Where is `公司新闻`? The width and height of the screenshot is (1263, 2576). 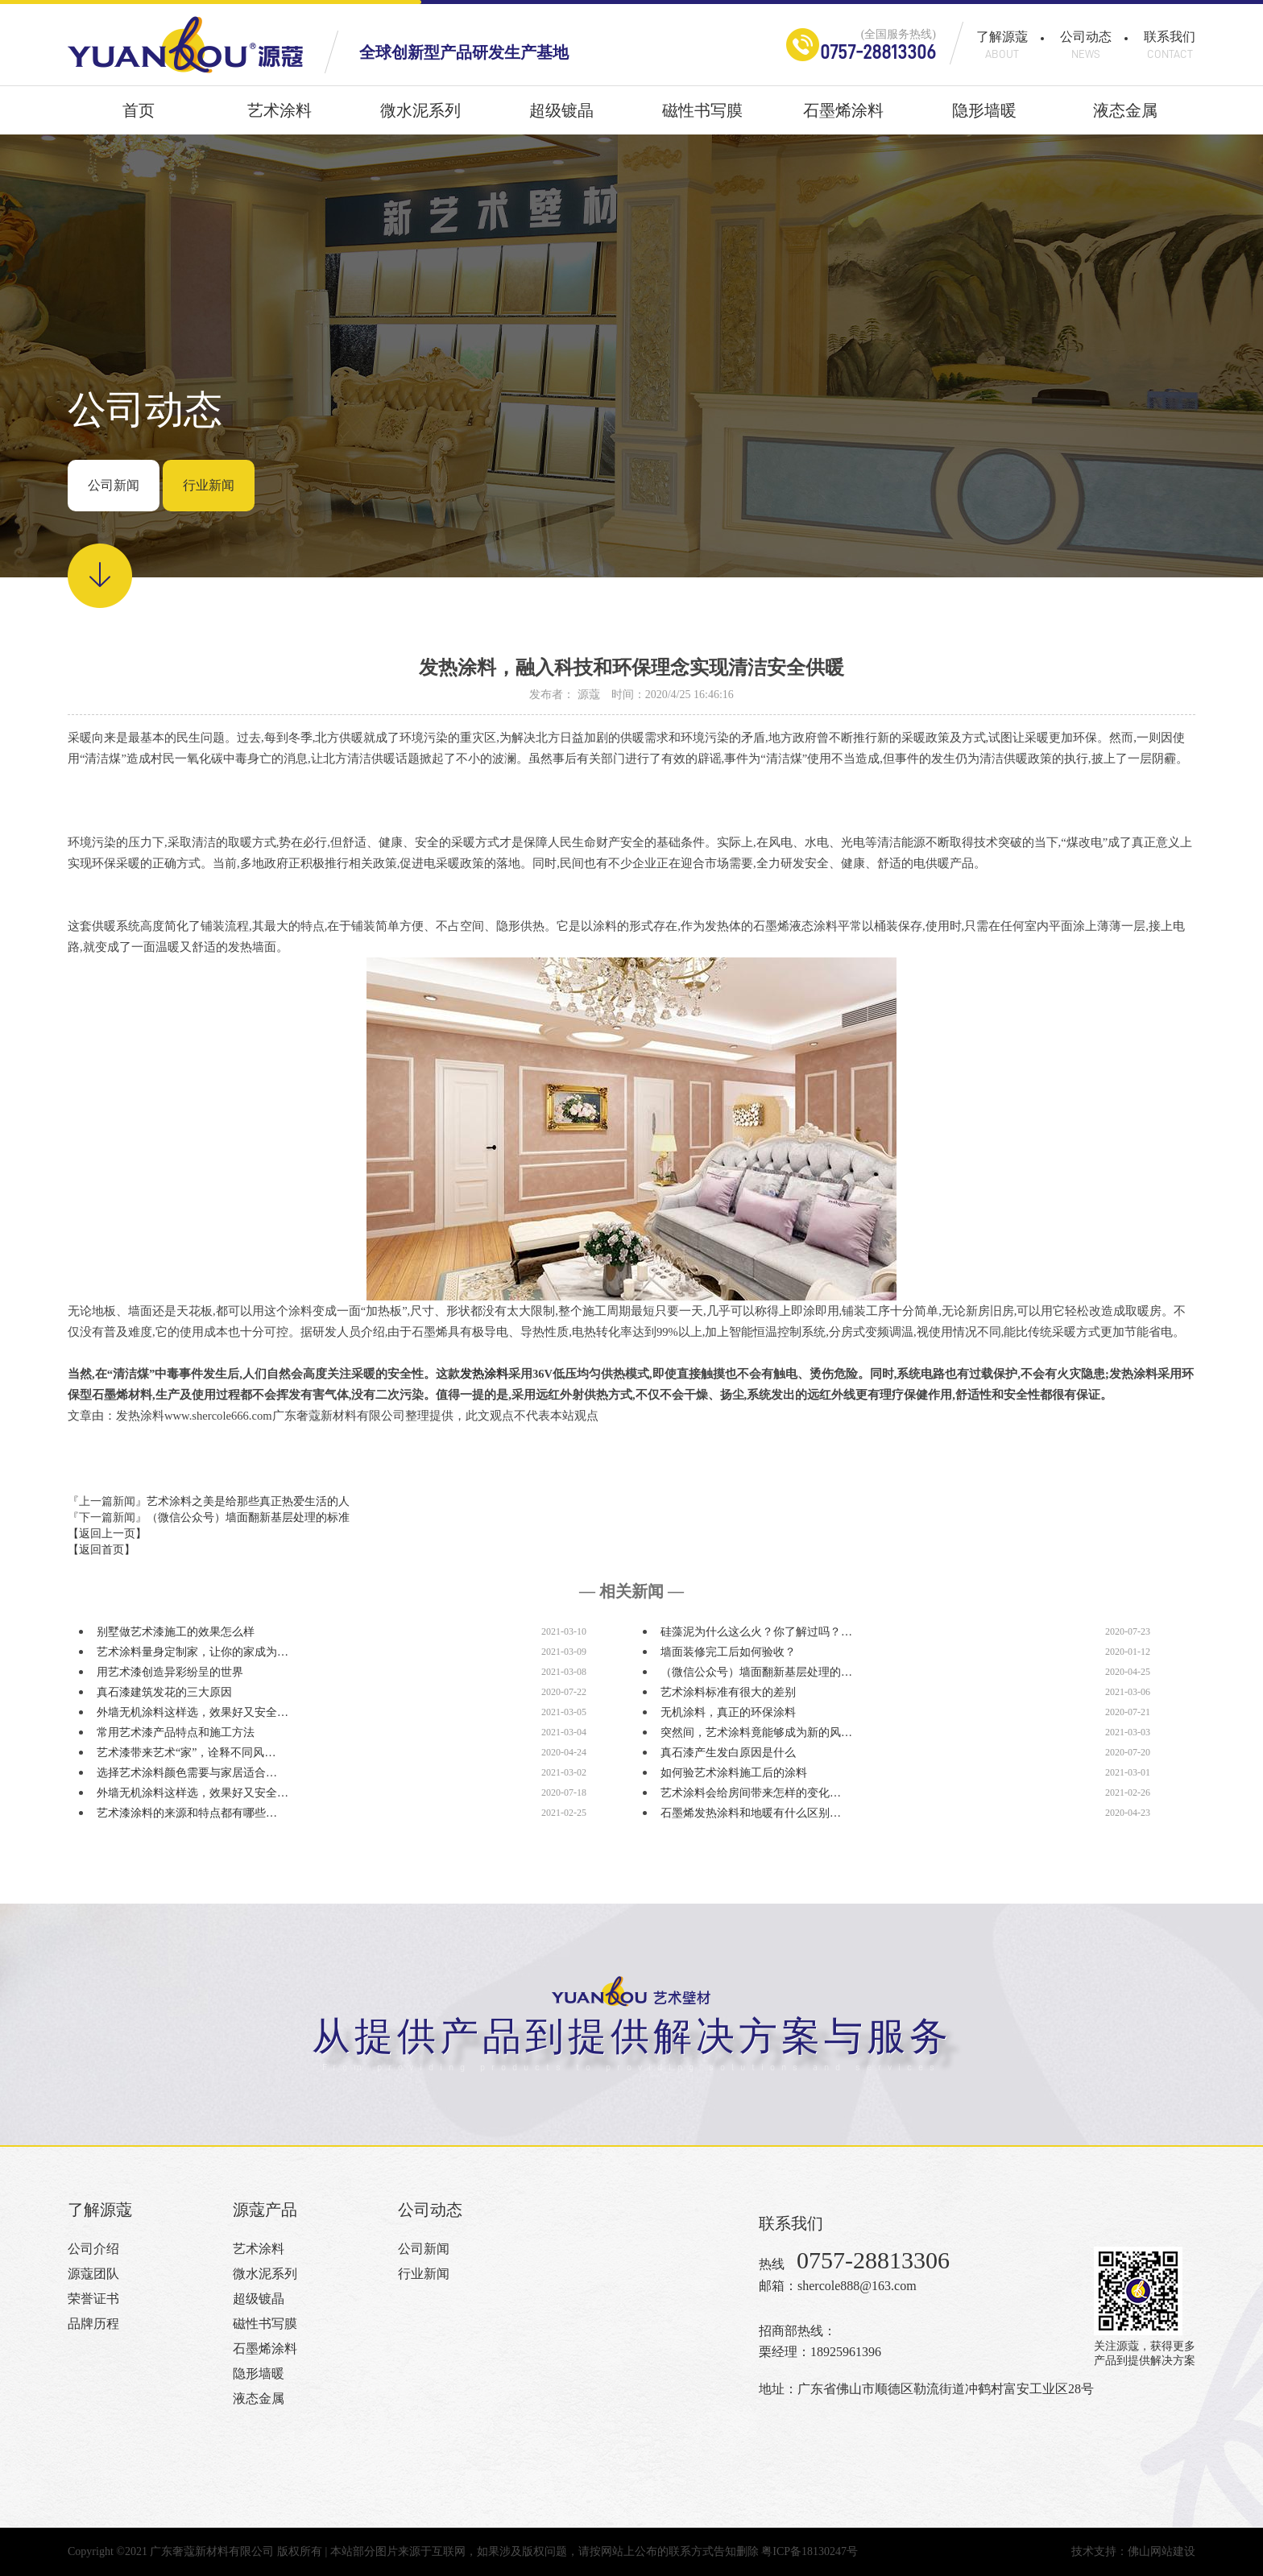
公司新闻 is located at coordinates (113, 485).